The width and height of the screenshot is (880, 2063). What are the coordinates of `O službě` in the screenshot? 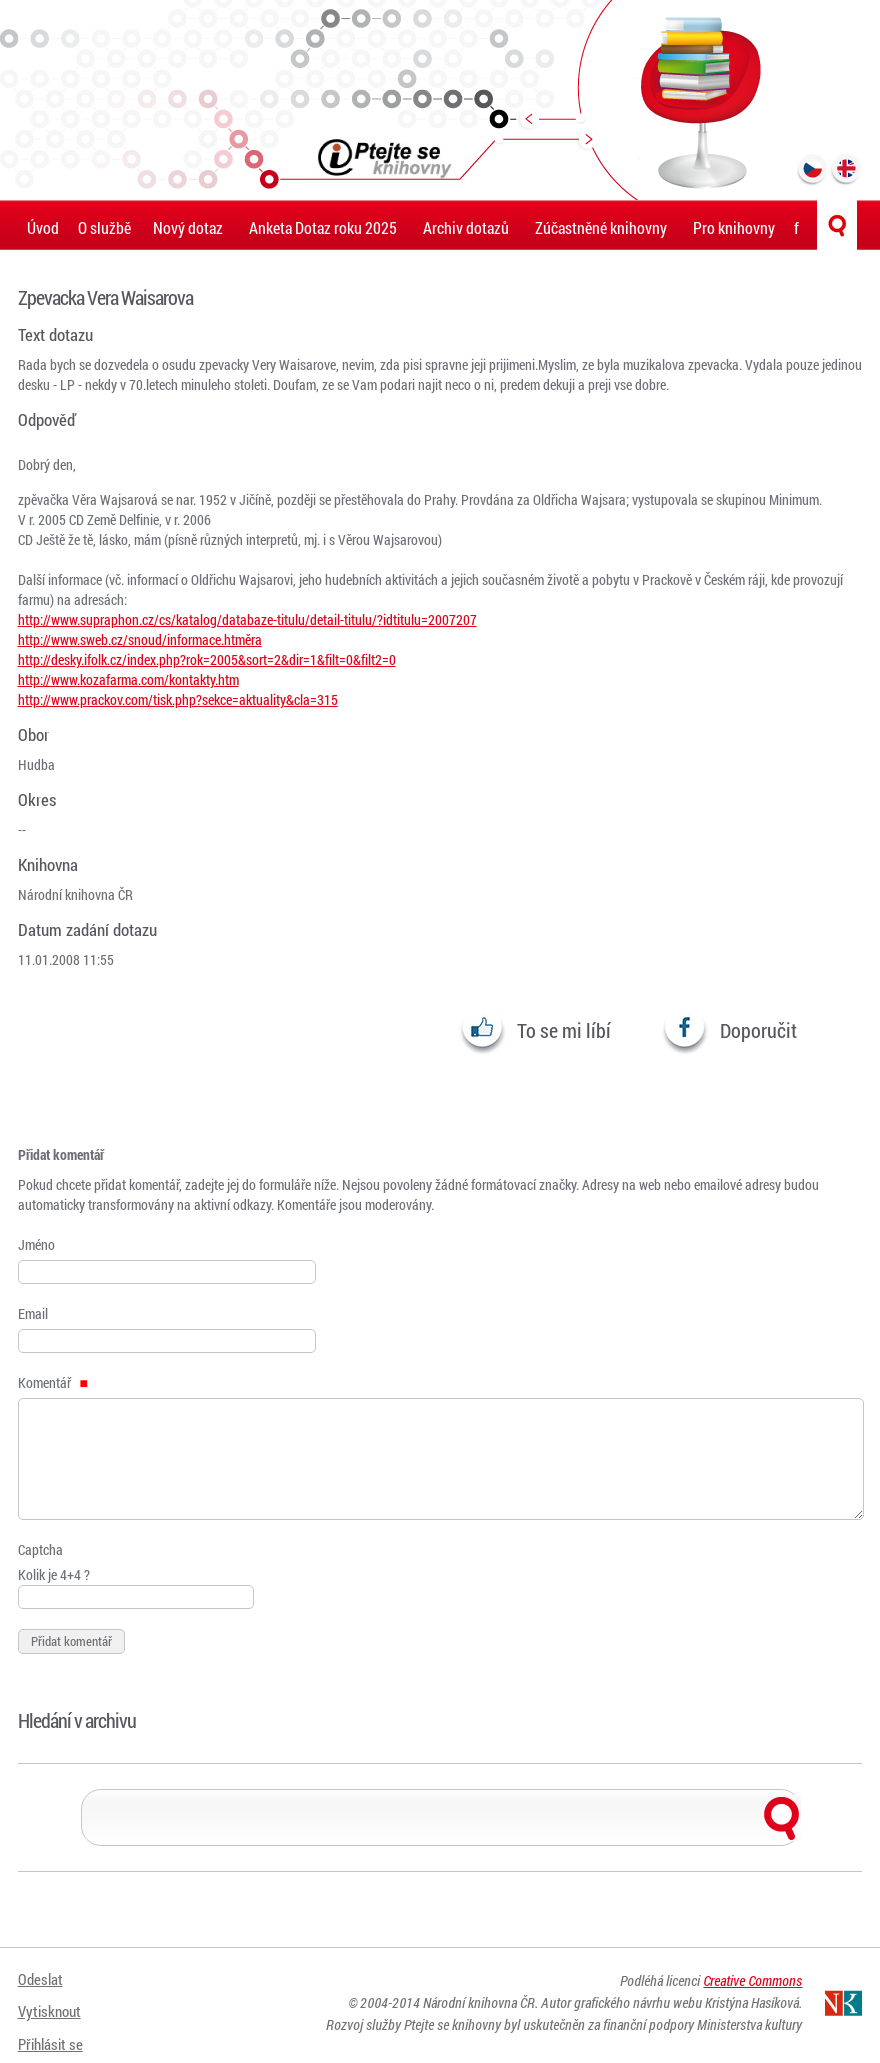 It's located at (104, 227).